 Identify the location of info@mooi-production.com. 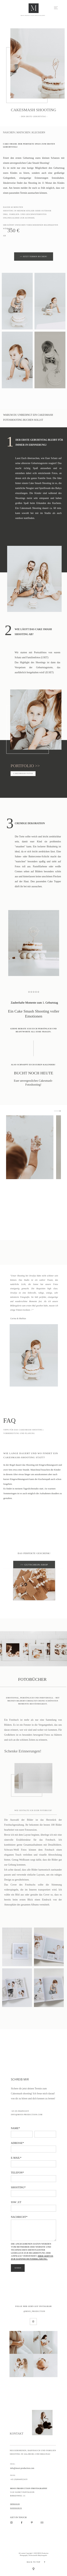
(26, 2115).